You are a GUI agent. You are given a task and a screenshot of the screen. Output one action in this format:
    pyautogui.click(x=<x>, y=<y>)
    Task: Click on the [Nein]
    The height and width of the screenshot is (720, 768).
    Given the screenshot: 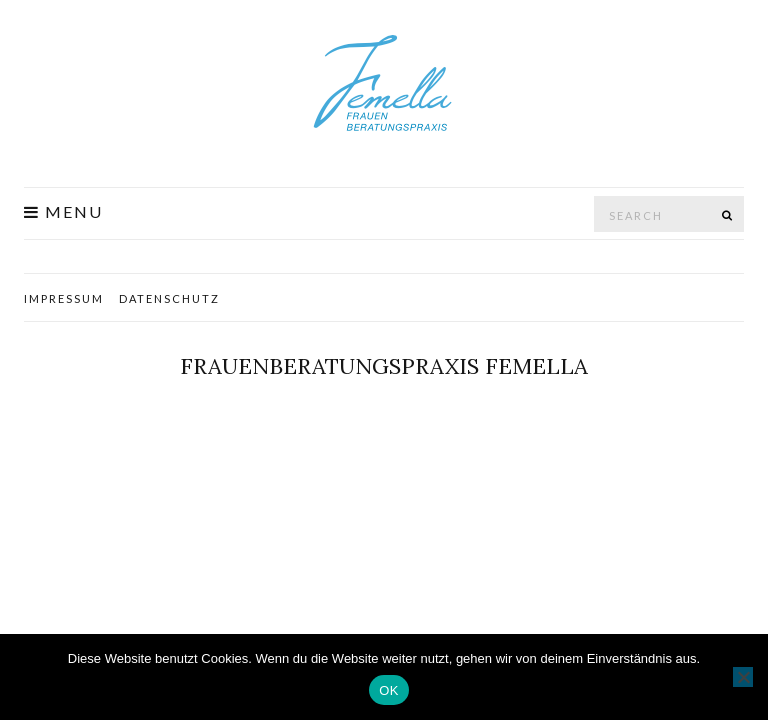 What is the action you would take?
    pyautogui.click(x=743, y=677)
    